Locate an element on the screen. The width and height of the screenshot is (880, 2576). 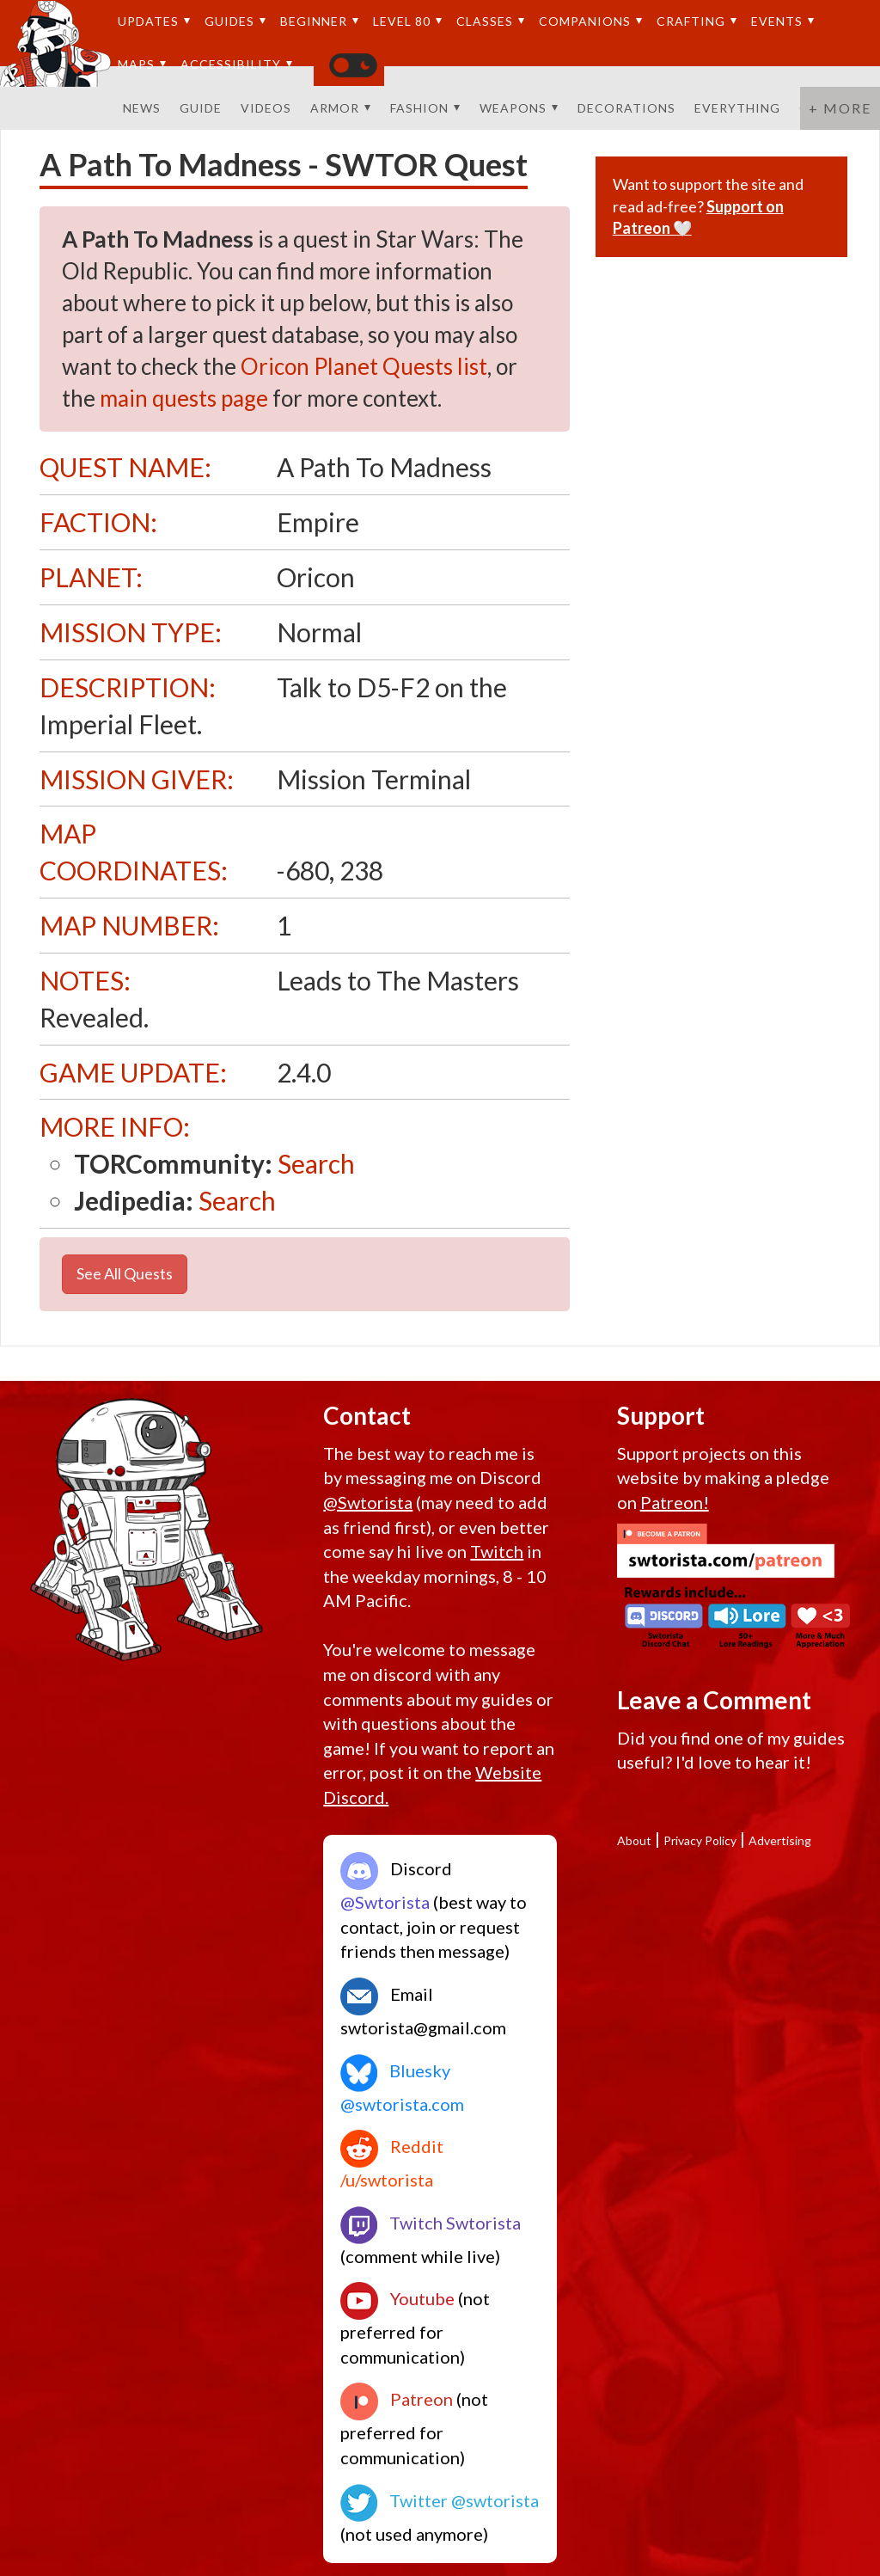
Armor is located at coordinates (340, 108).